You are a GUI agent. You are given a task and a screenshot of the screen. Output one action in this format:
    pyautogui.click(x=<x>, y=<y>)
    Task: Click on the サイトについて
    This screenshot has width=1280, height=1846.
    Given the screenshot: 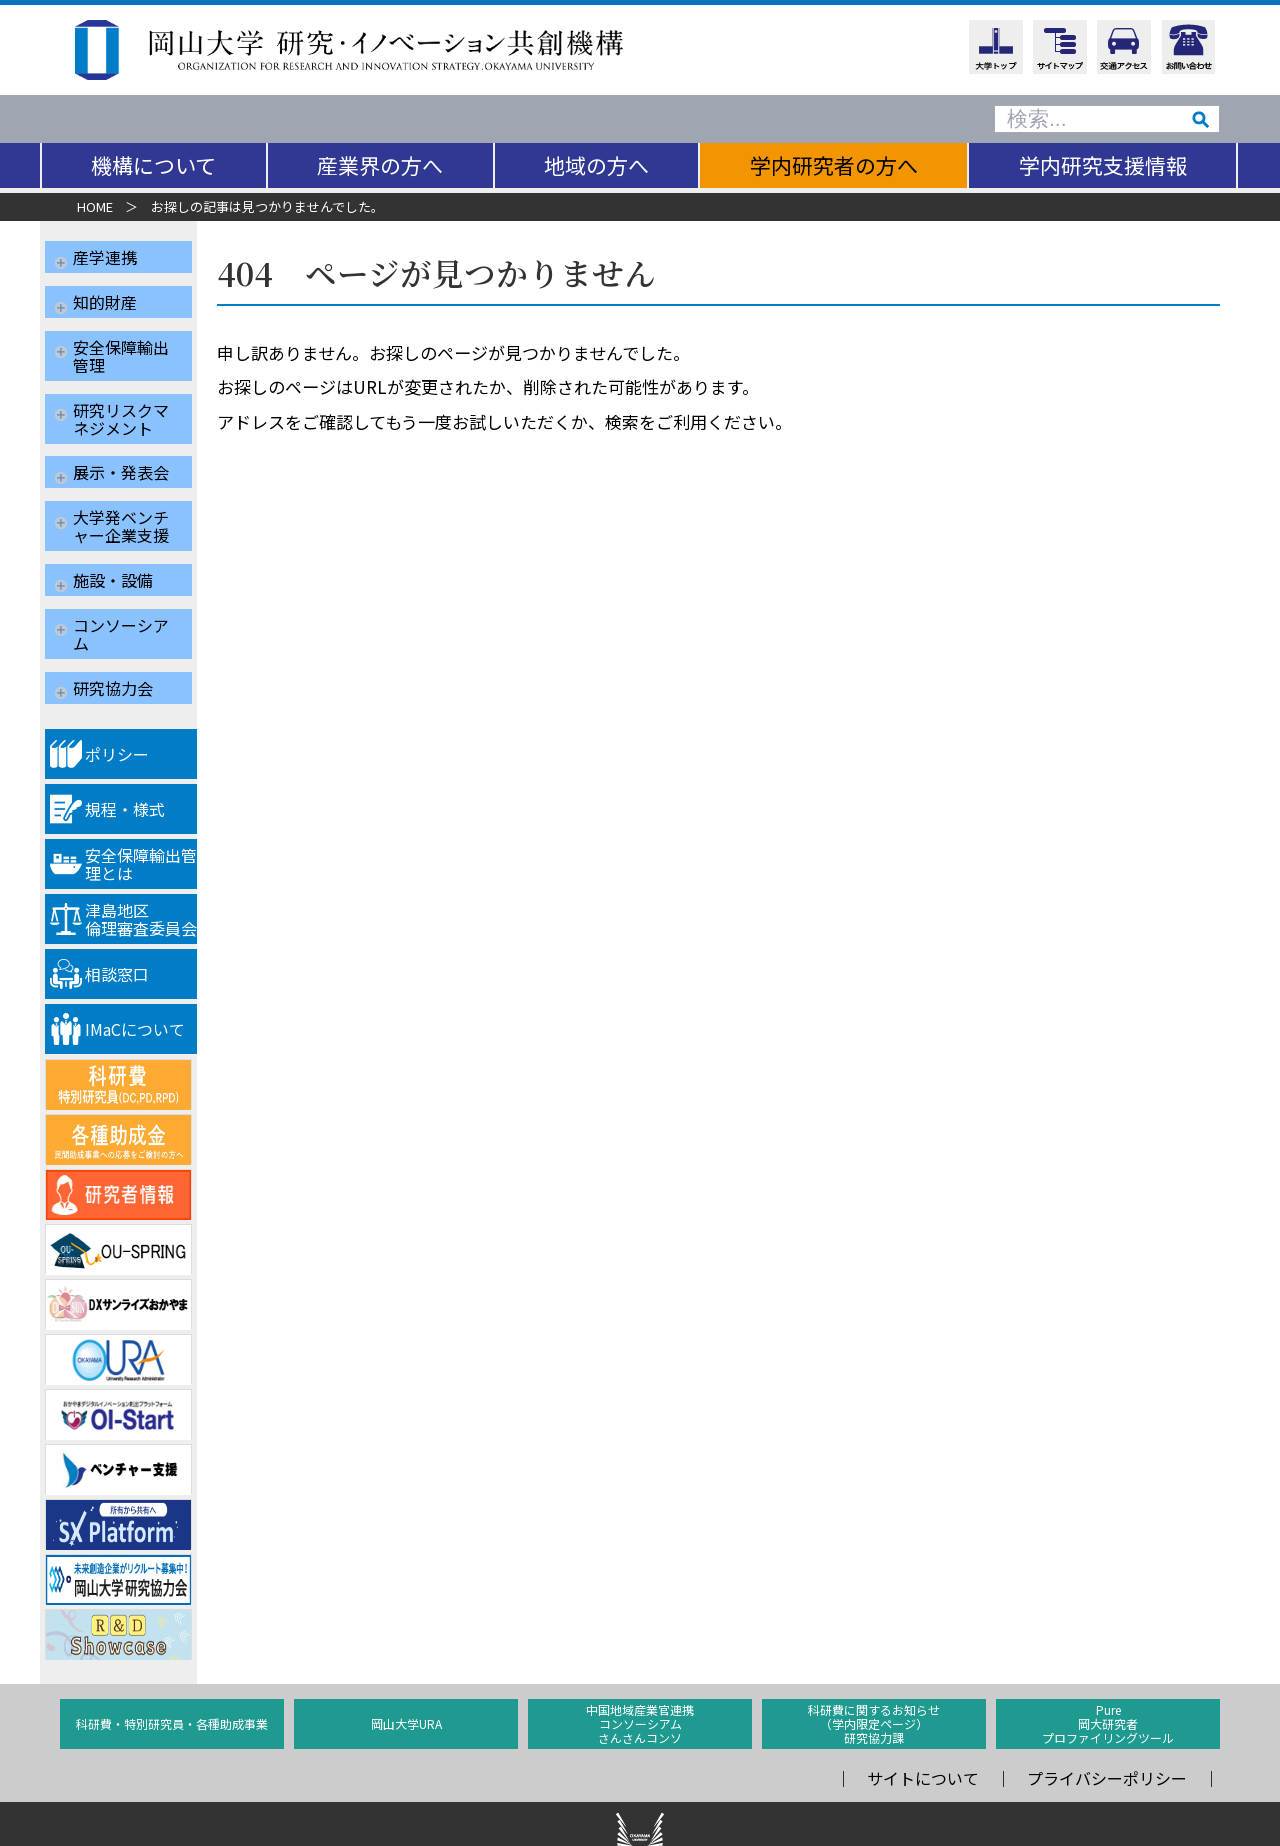 What is the action you would take?
    pyautogui.click(x=923, y=1710)
    